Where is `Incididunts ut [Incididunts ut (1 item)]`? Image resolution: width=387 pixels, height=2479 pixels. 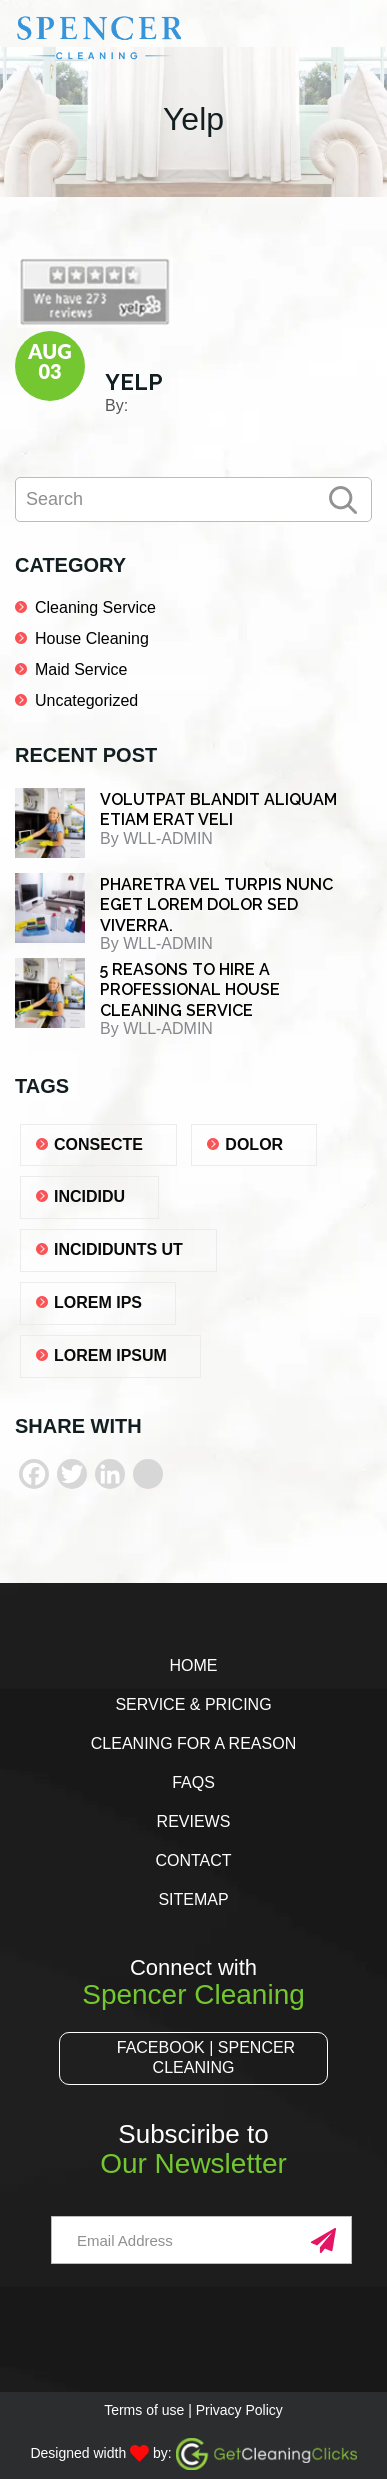
Incididunts ut [Incididunts ut (1 item)] is located at coordinates (118, 1249).